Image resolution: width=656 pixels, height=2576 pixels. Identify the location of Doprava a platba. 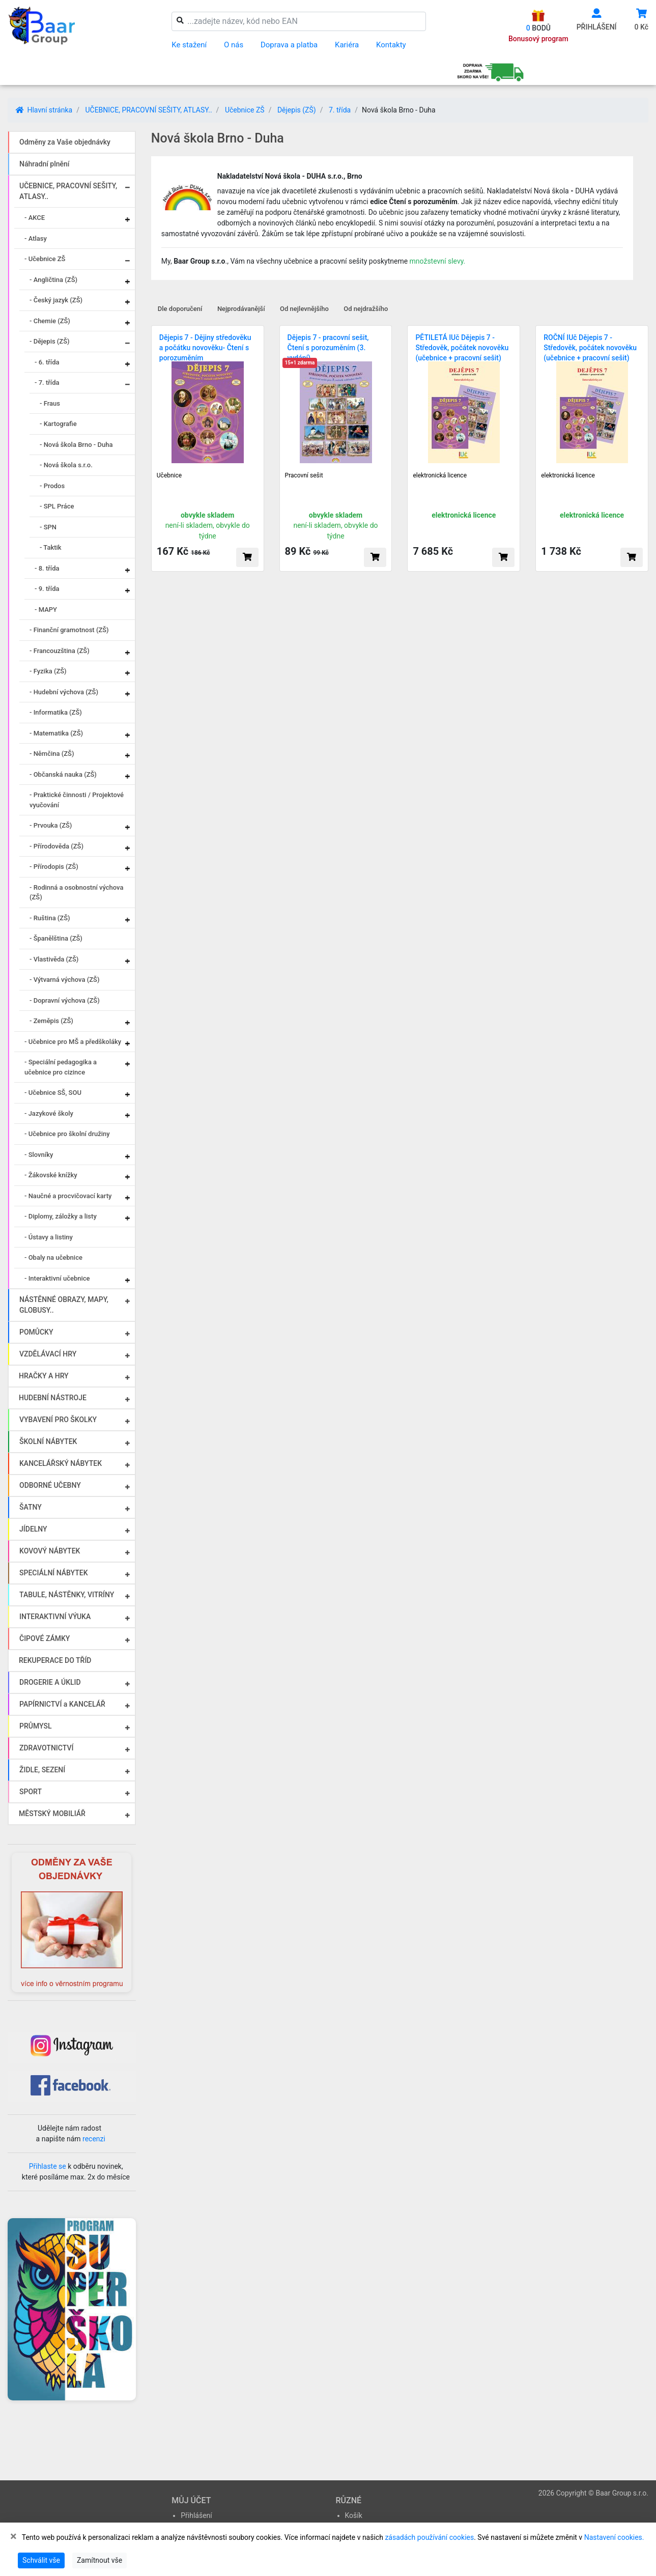
(289, 44).